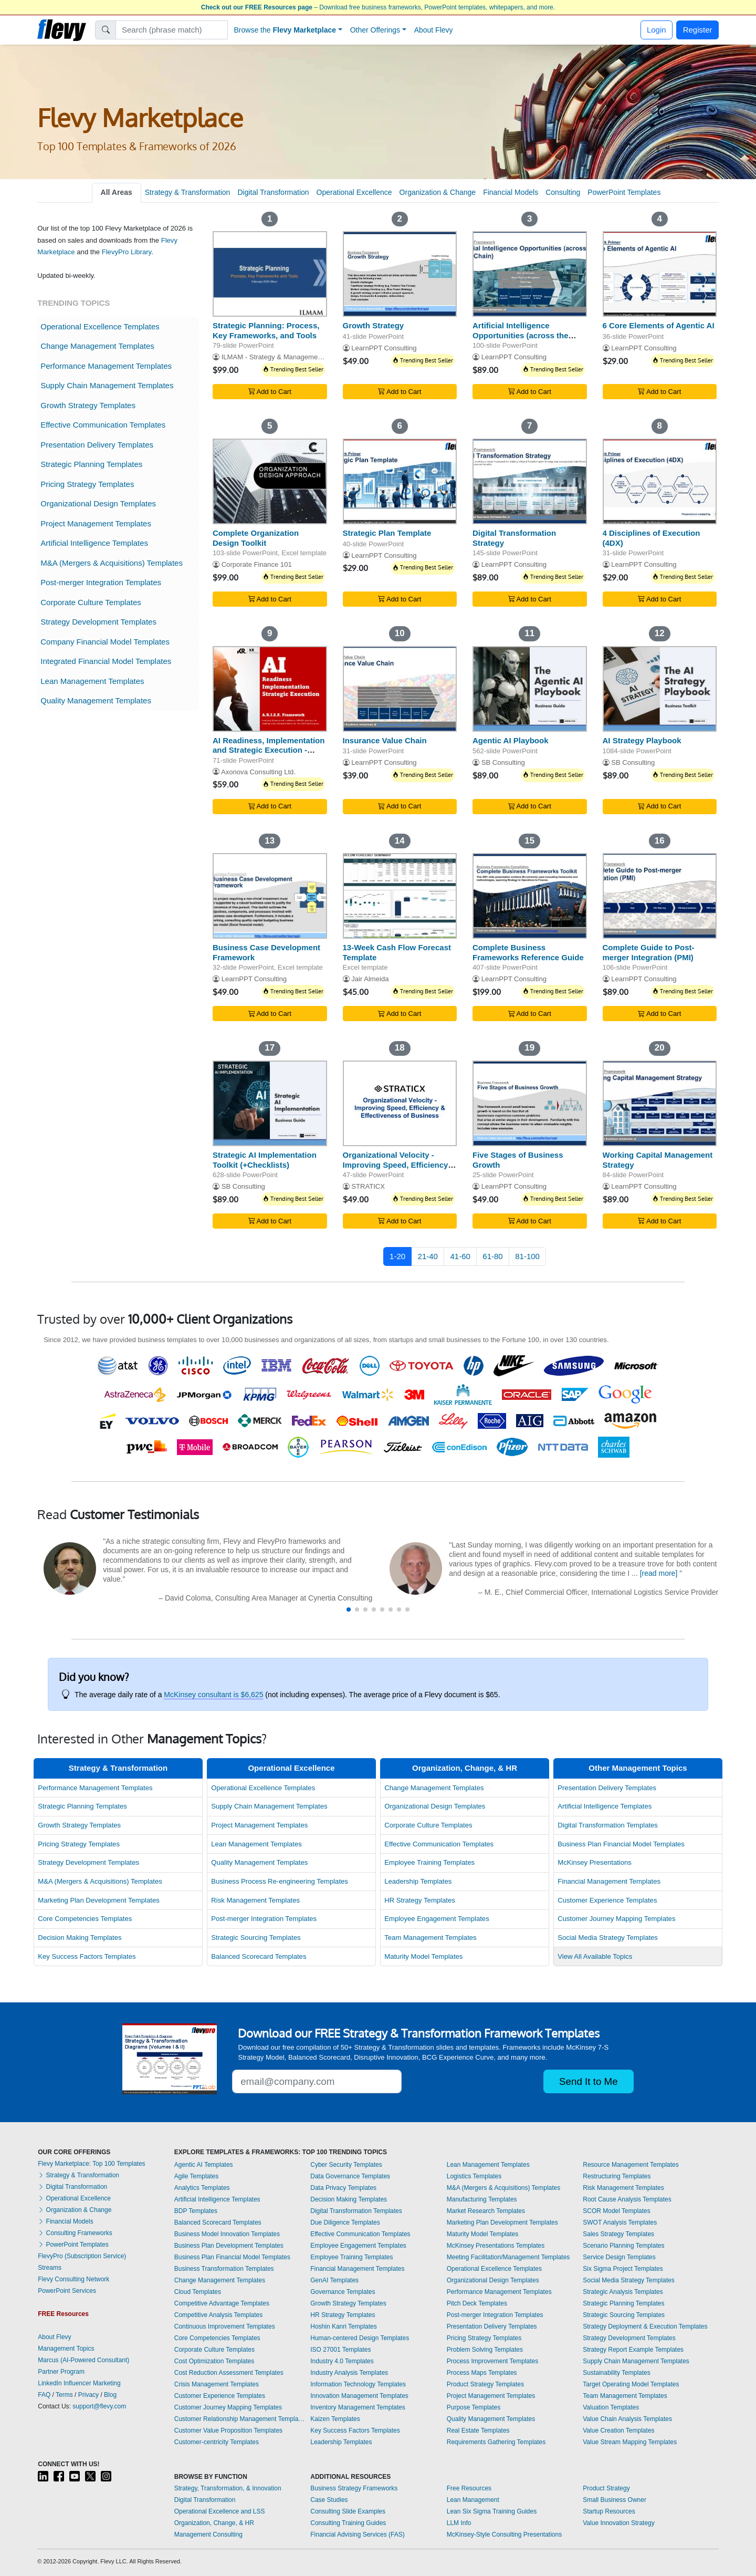 This screenshot has height=2576, width=756. What do you see at coordinates (98, 1900) in the screenshot?
I see `Marketing Plan Development Templates` at bounding box center [98, 1900].